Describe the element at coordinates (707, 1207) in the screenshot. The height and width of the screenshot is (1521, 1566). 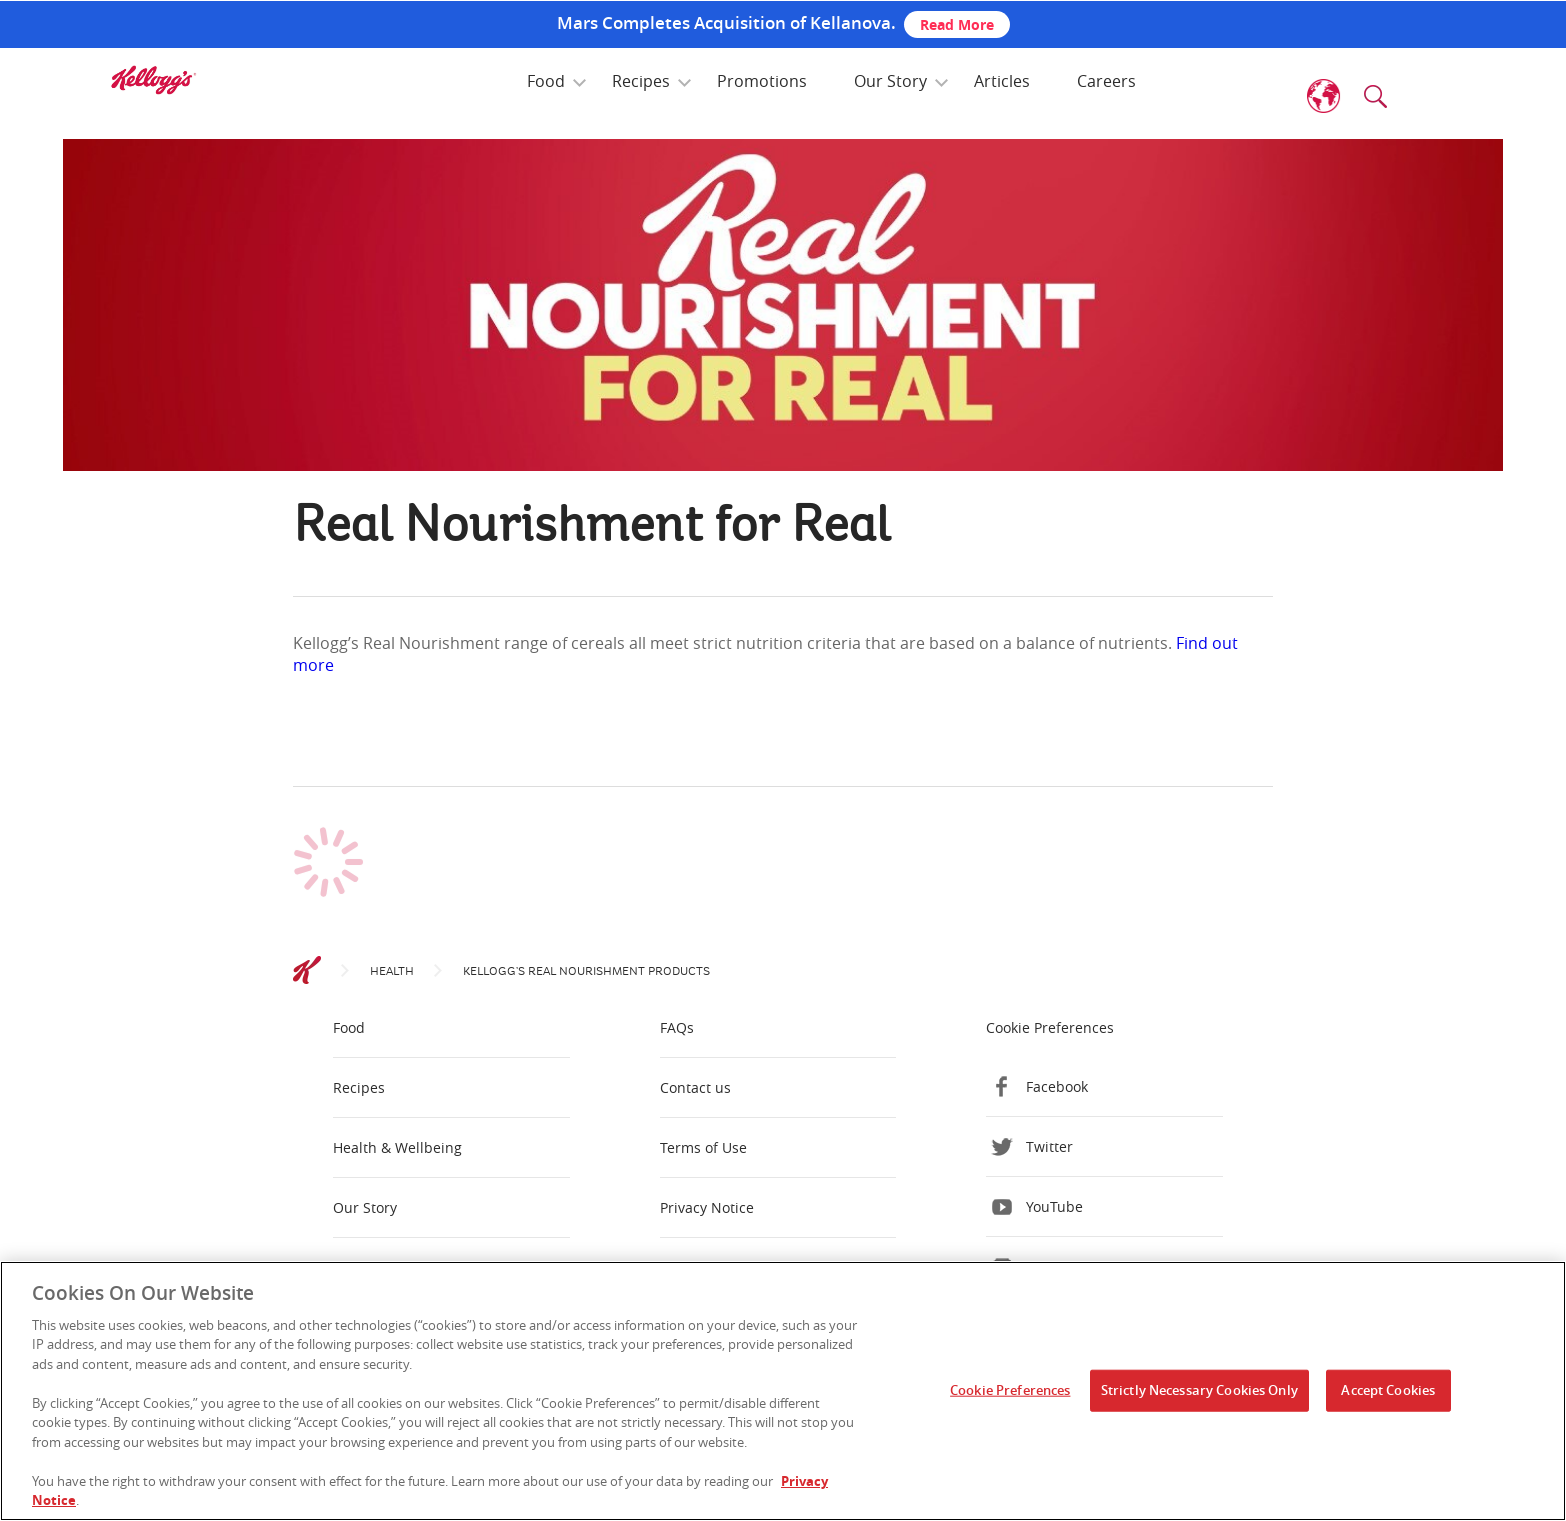
I see `Privacy Notice` at that location.